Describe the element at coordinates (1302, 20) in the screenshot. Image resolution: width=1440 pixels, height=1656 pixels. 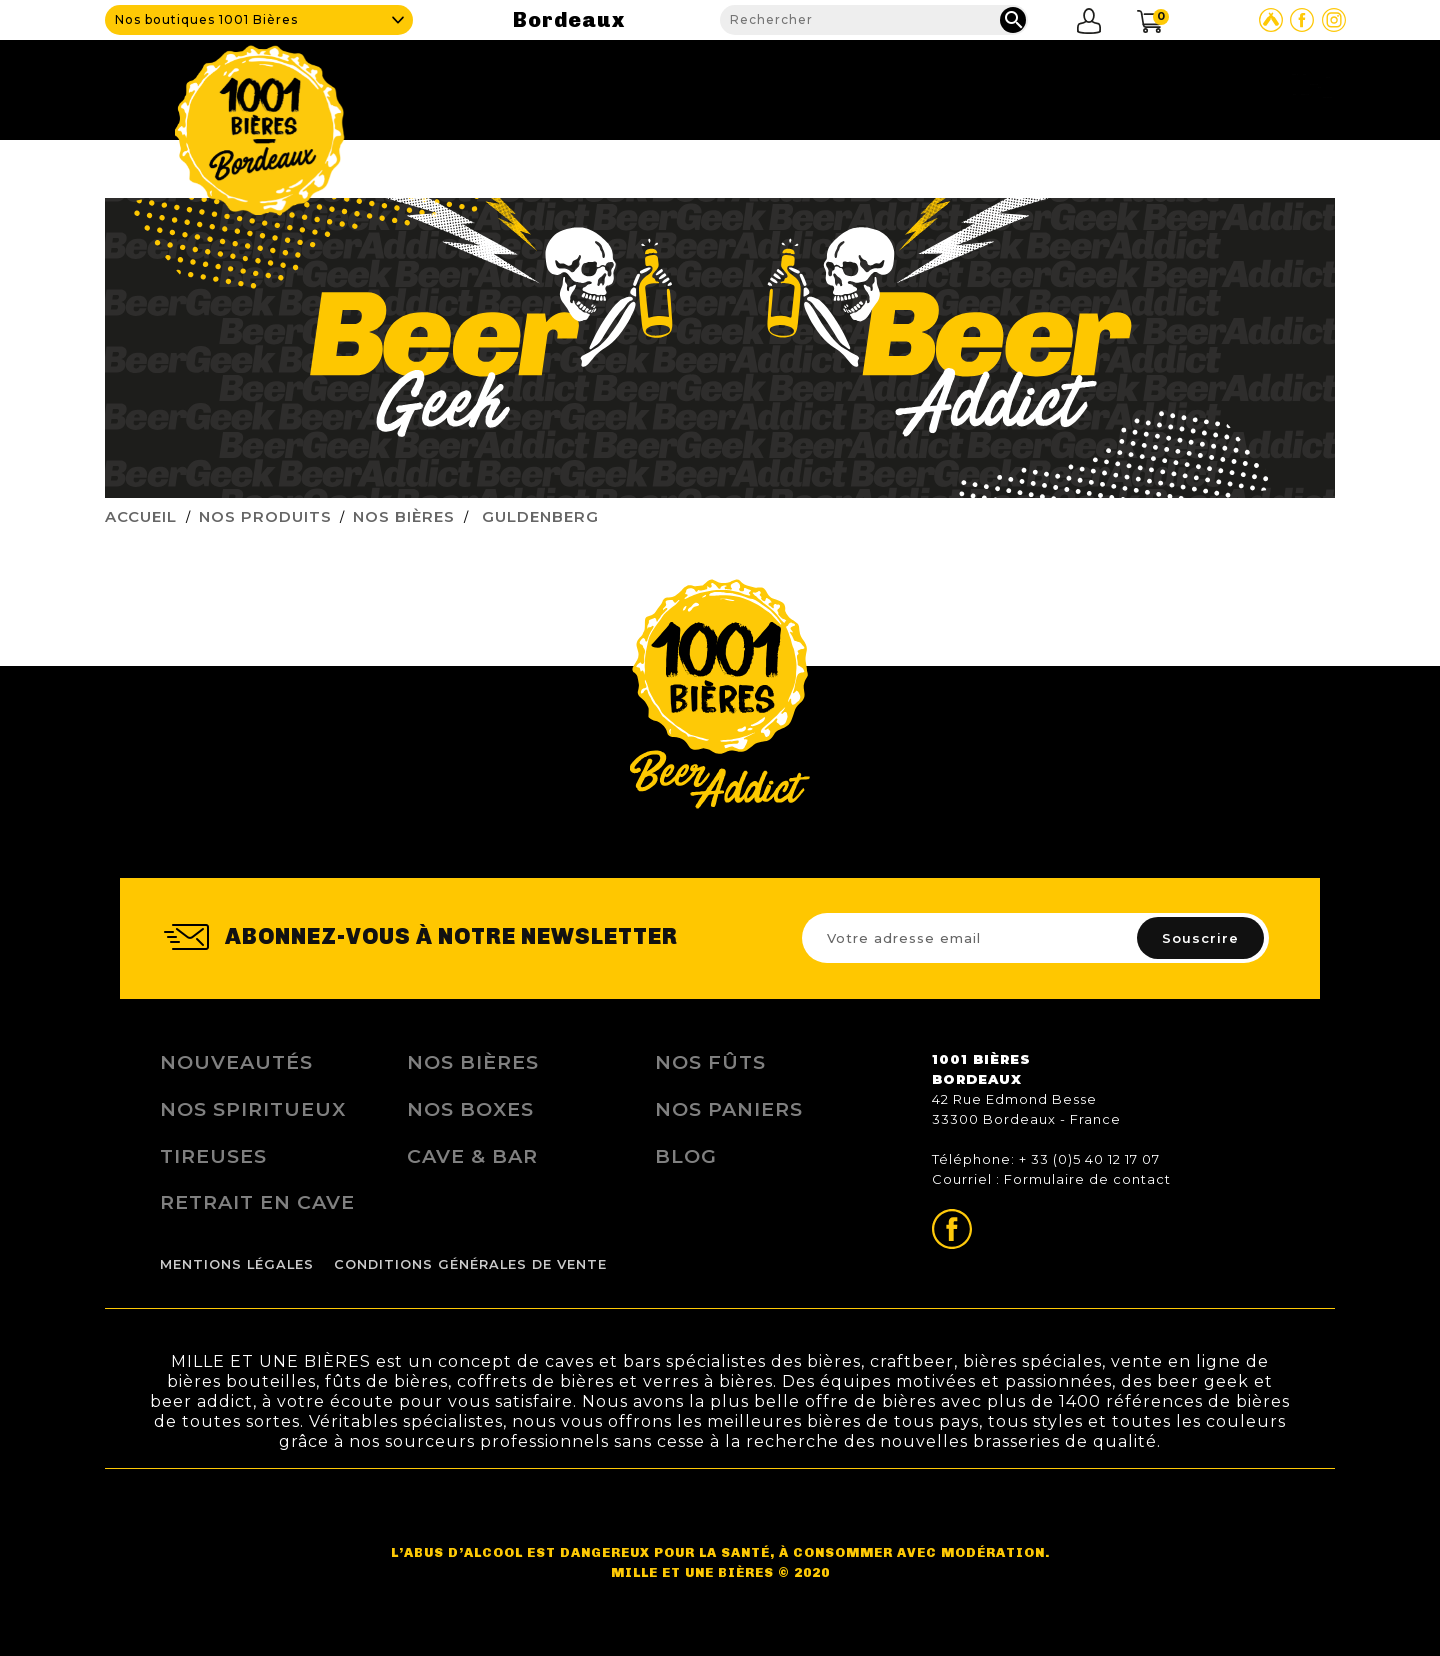
I see `Page Facebook de 1001 bières Bordeaux` at that location.